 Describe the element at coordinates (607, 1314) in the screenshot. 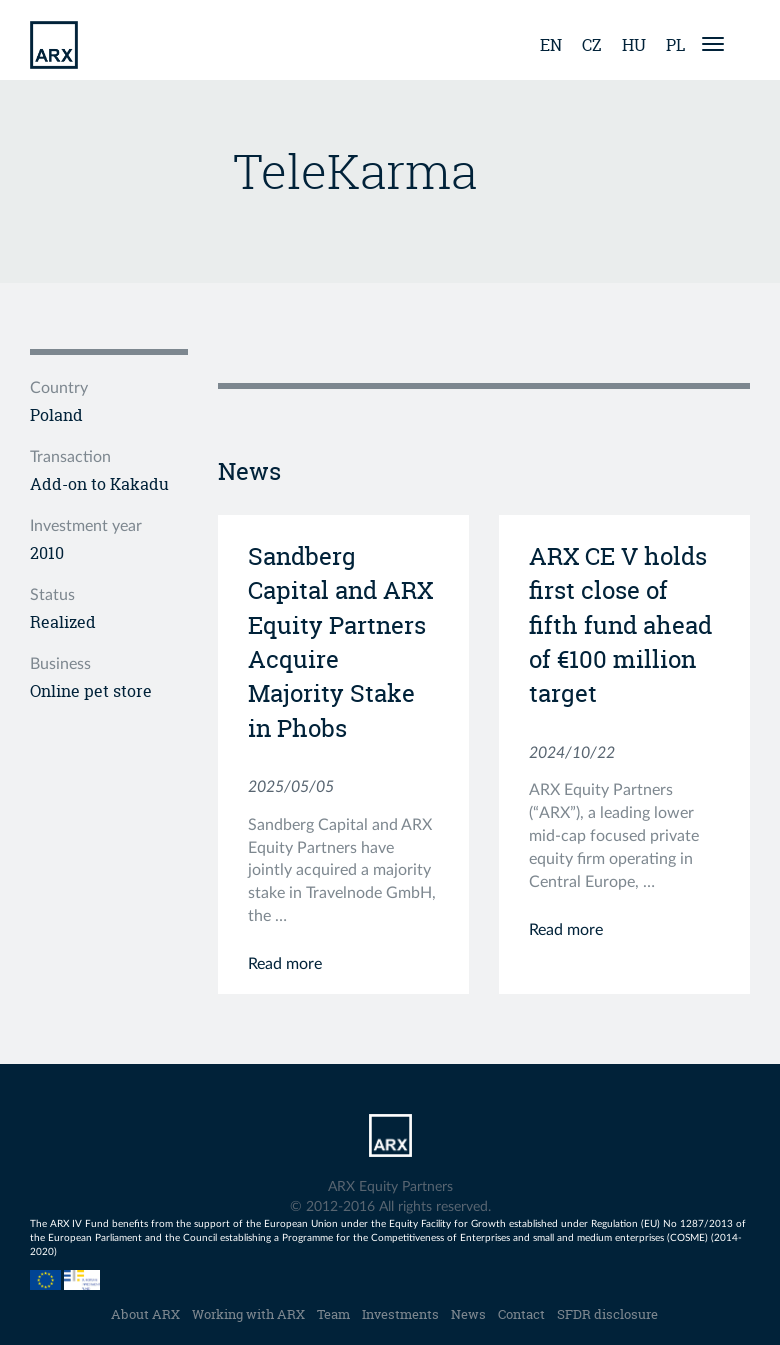

I see `SFDR disclosure` at that location.